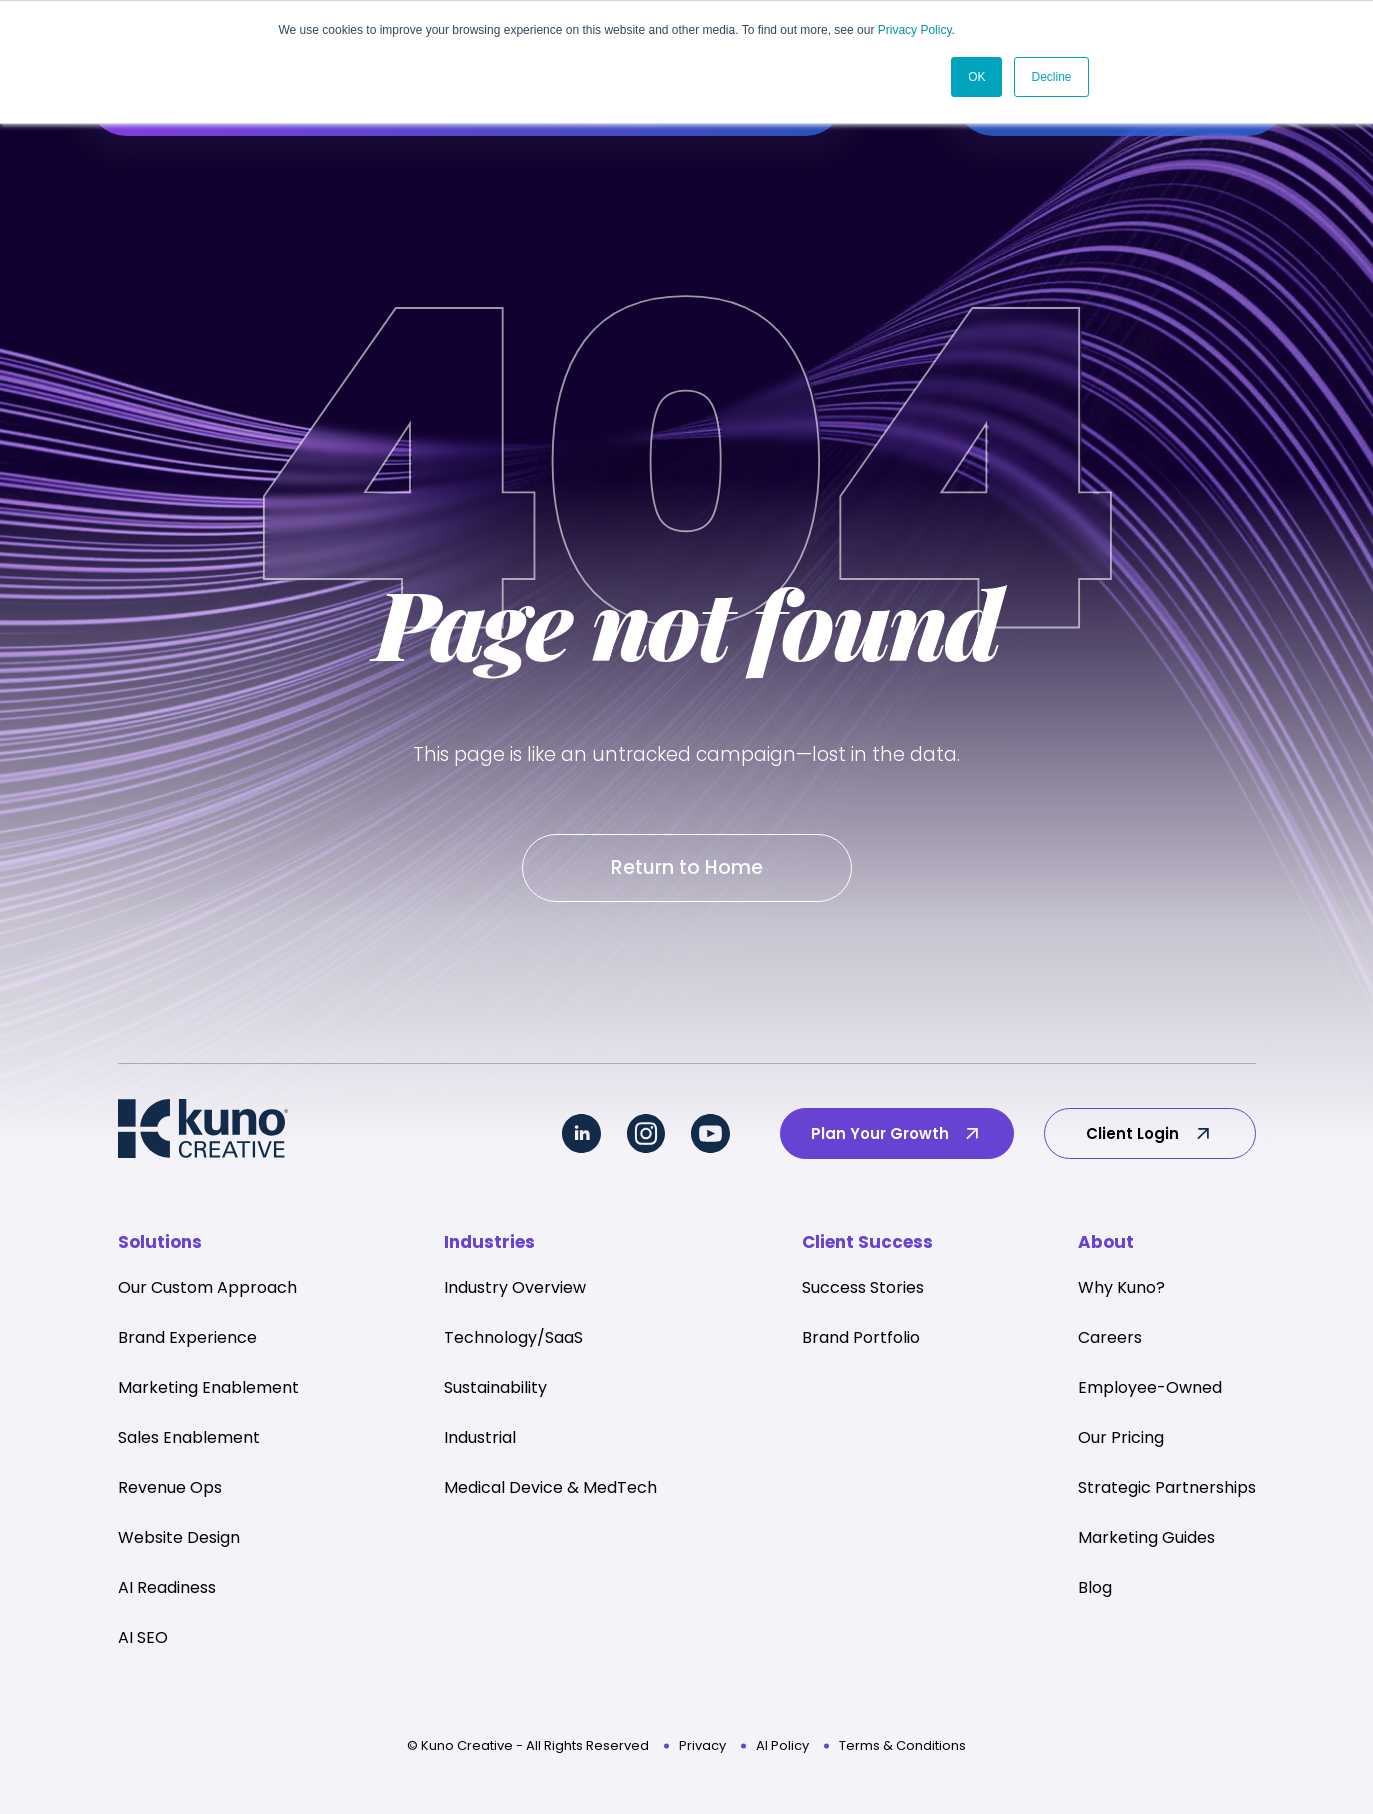 The height and width of the screenshot is (1814, 1373). Describe the element at coordinates (167, 1591) in the screenshot. I see `AI Readiness [menuitem]` at that location.